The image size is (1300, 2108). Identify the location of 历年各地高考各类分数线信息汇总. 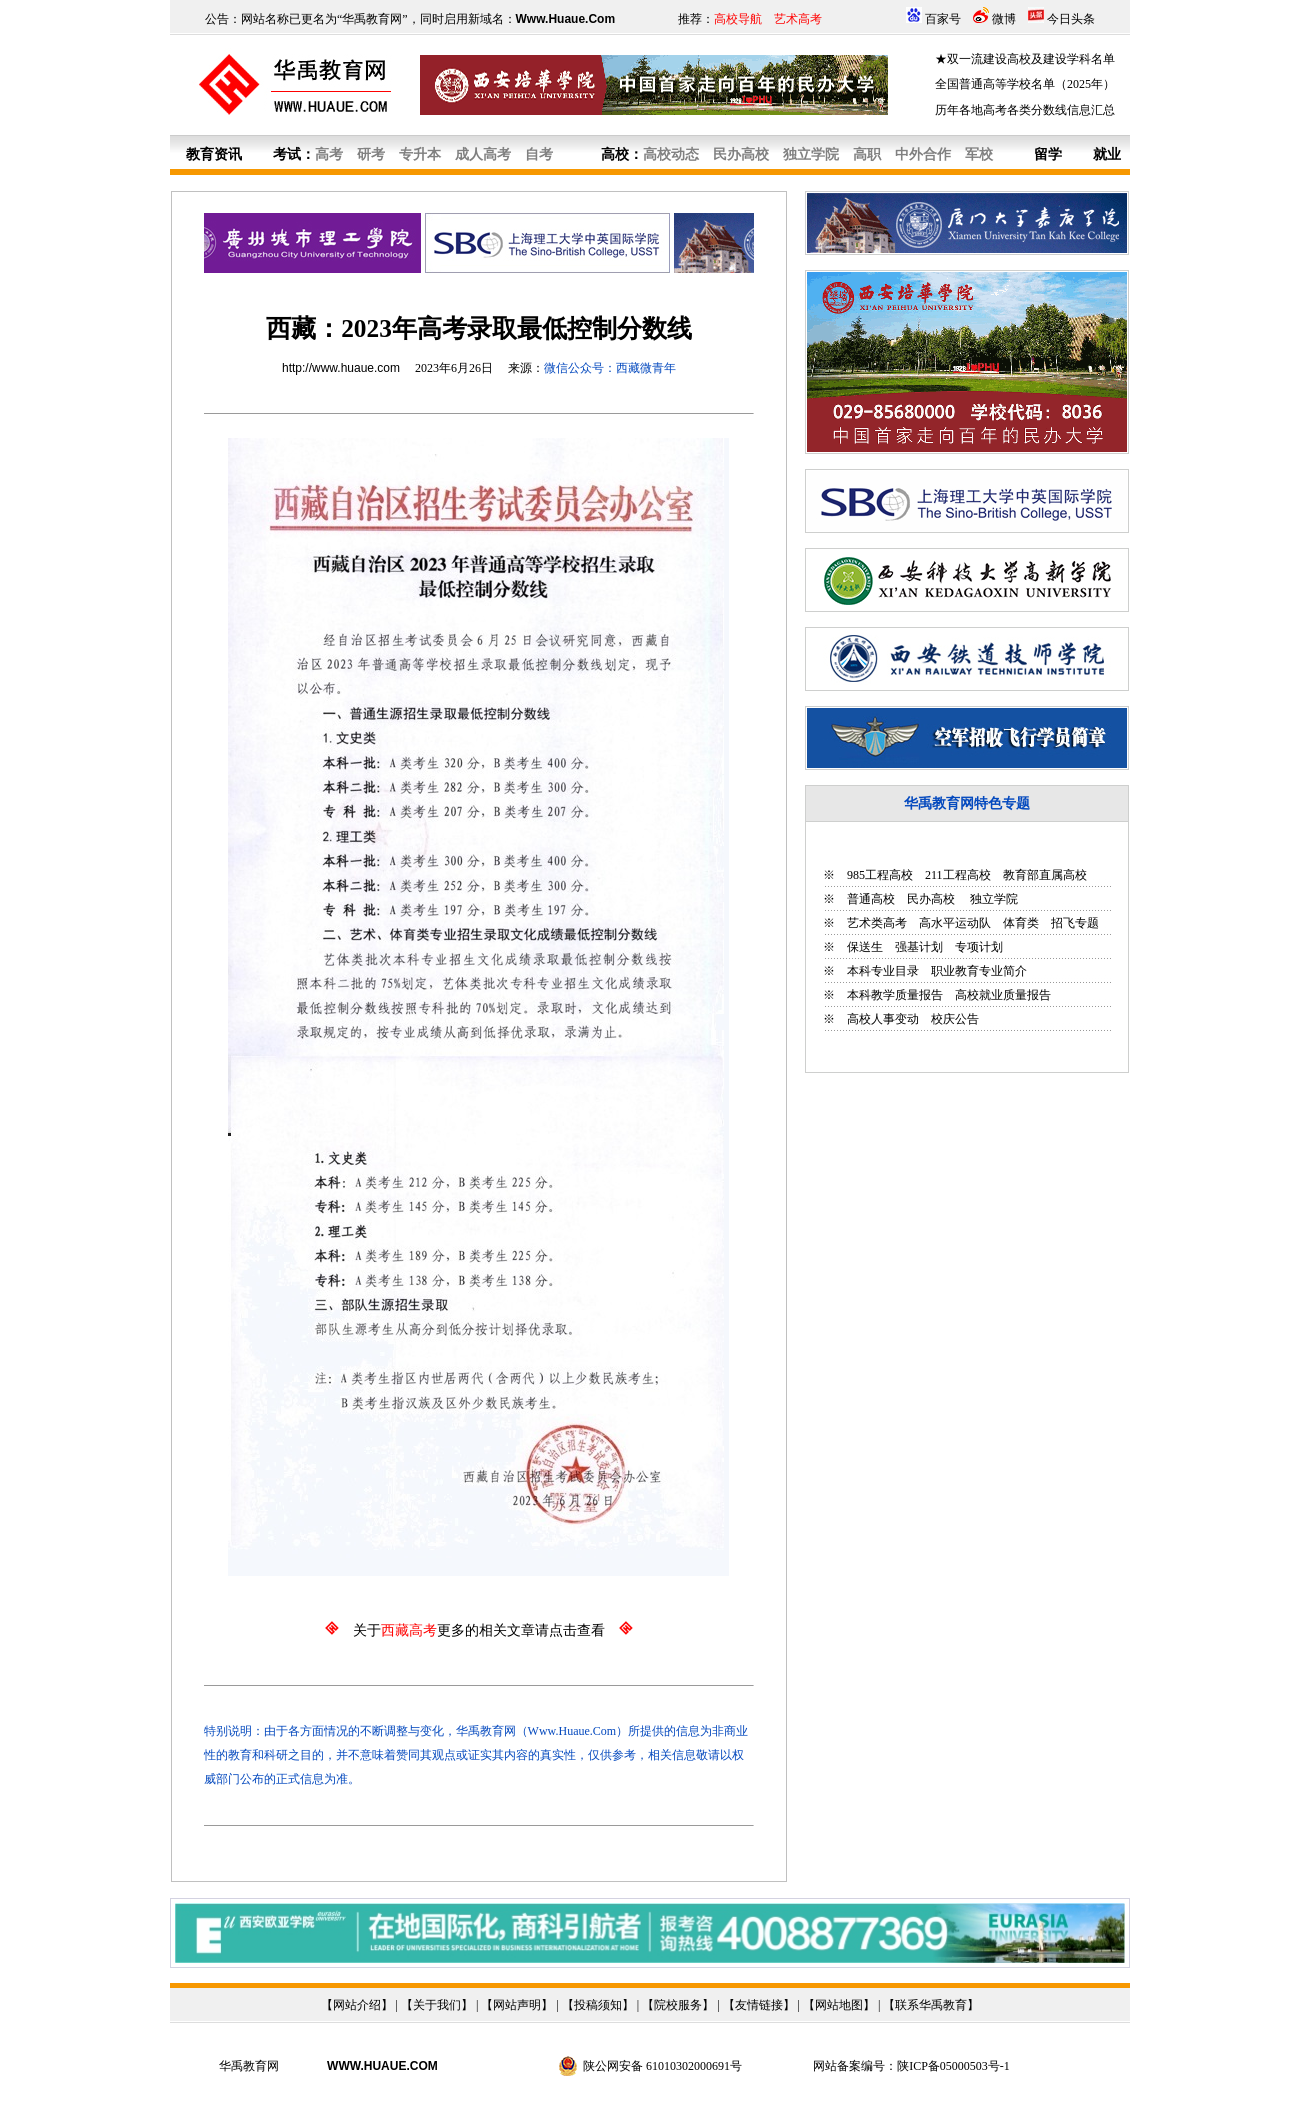
(1025, 110).